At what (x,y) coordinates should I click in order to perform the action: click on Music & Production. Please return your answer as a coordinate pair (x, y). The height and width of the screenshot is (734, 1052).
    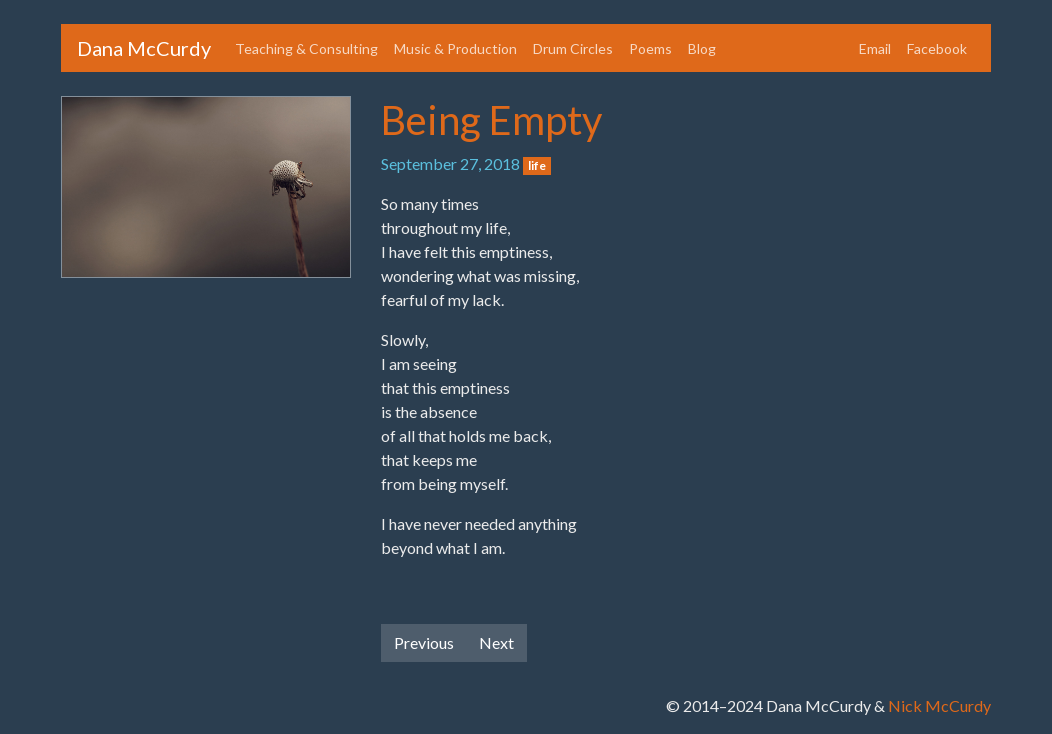
    Looking at the image, I should click on (455, 48).